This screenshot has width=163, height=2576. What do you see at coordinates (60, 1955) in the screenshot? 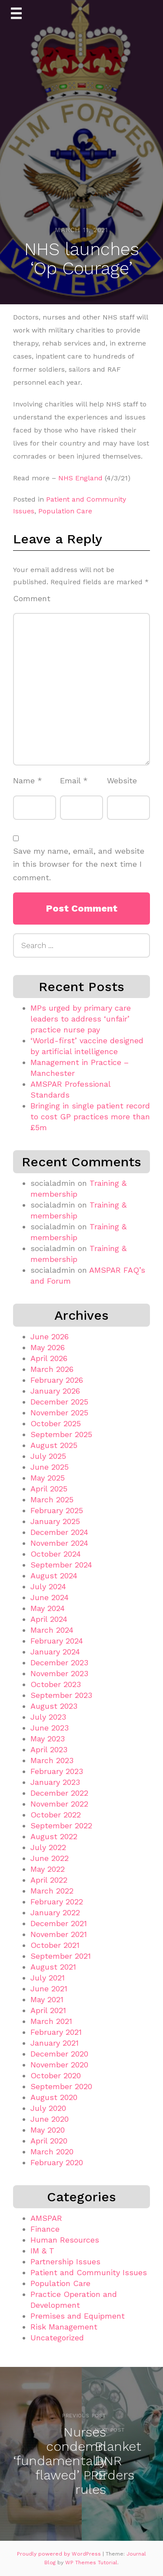
I see `September 2021` at bounding box center [60, 1955].